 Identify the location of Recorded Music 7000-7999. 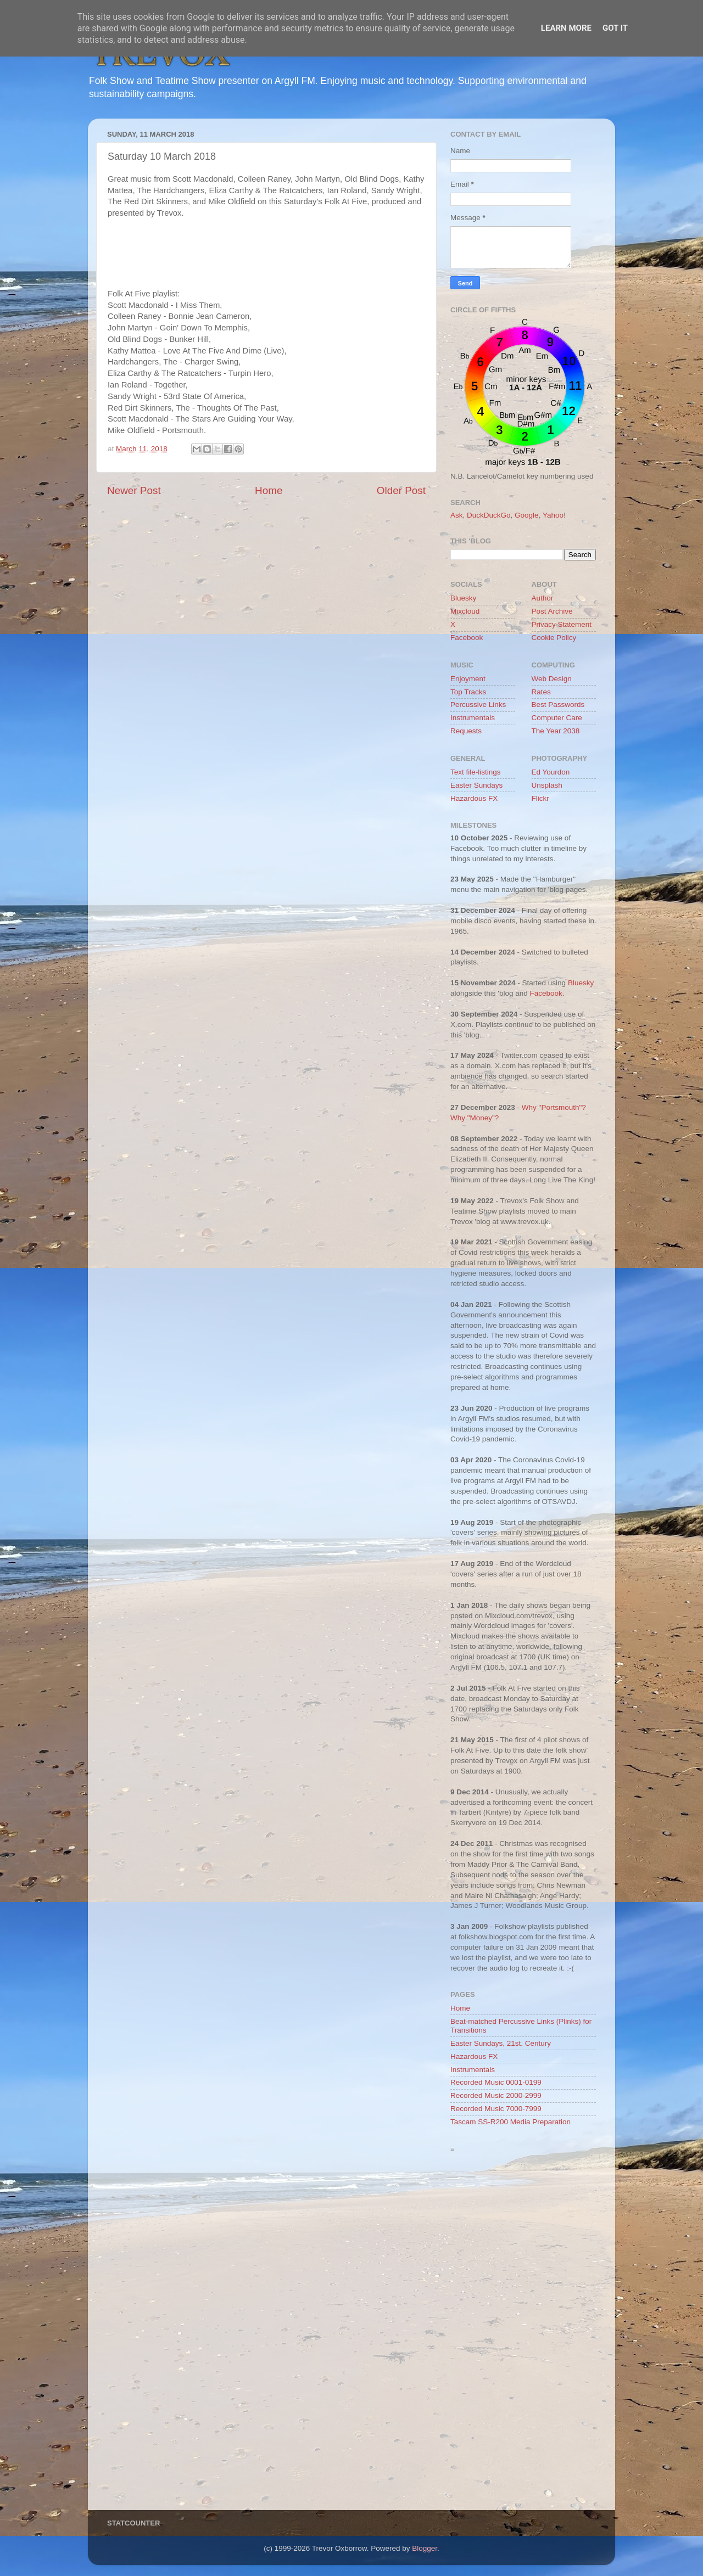
(496, 2108).